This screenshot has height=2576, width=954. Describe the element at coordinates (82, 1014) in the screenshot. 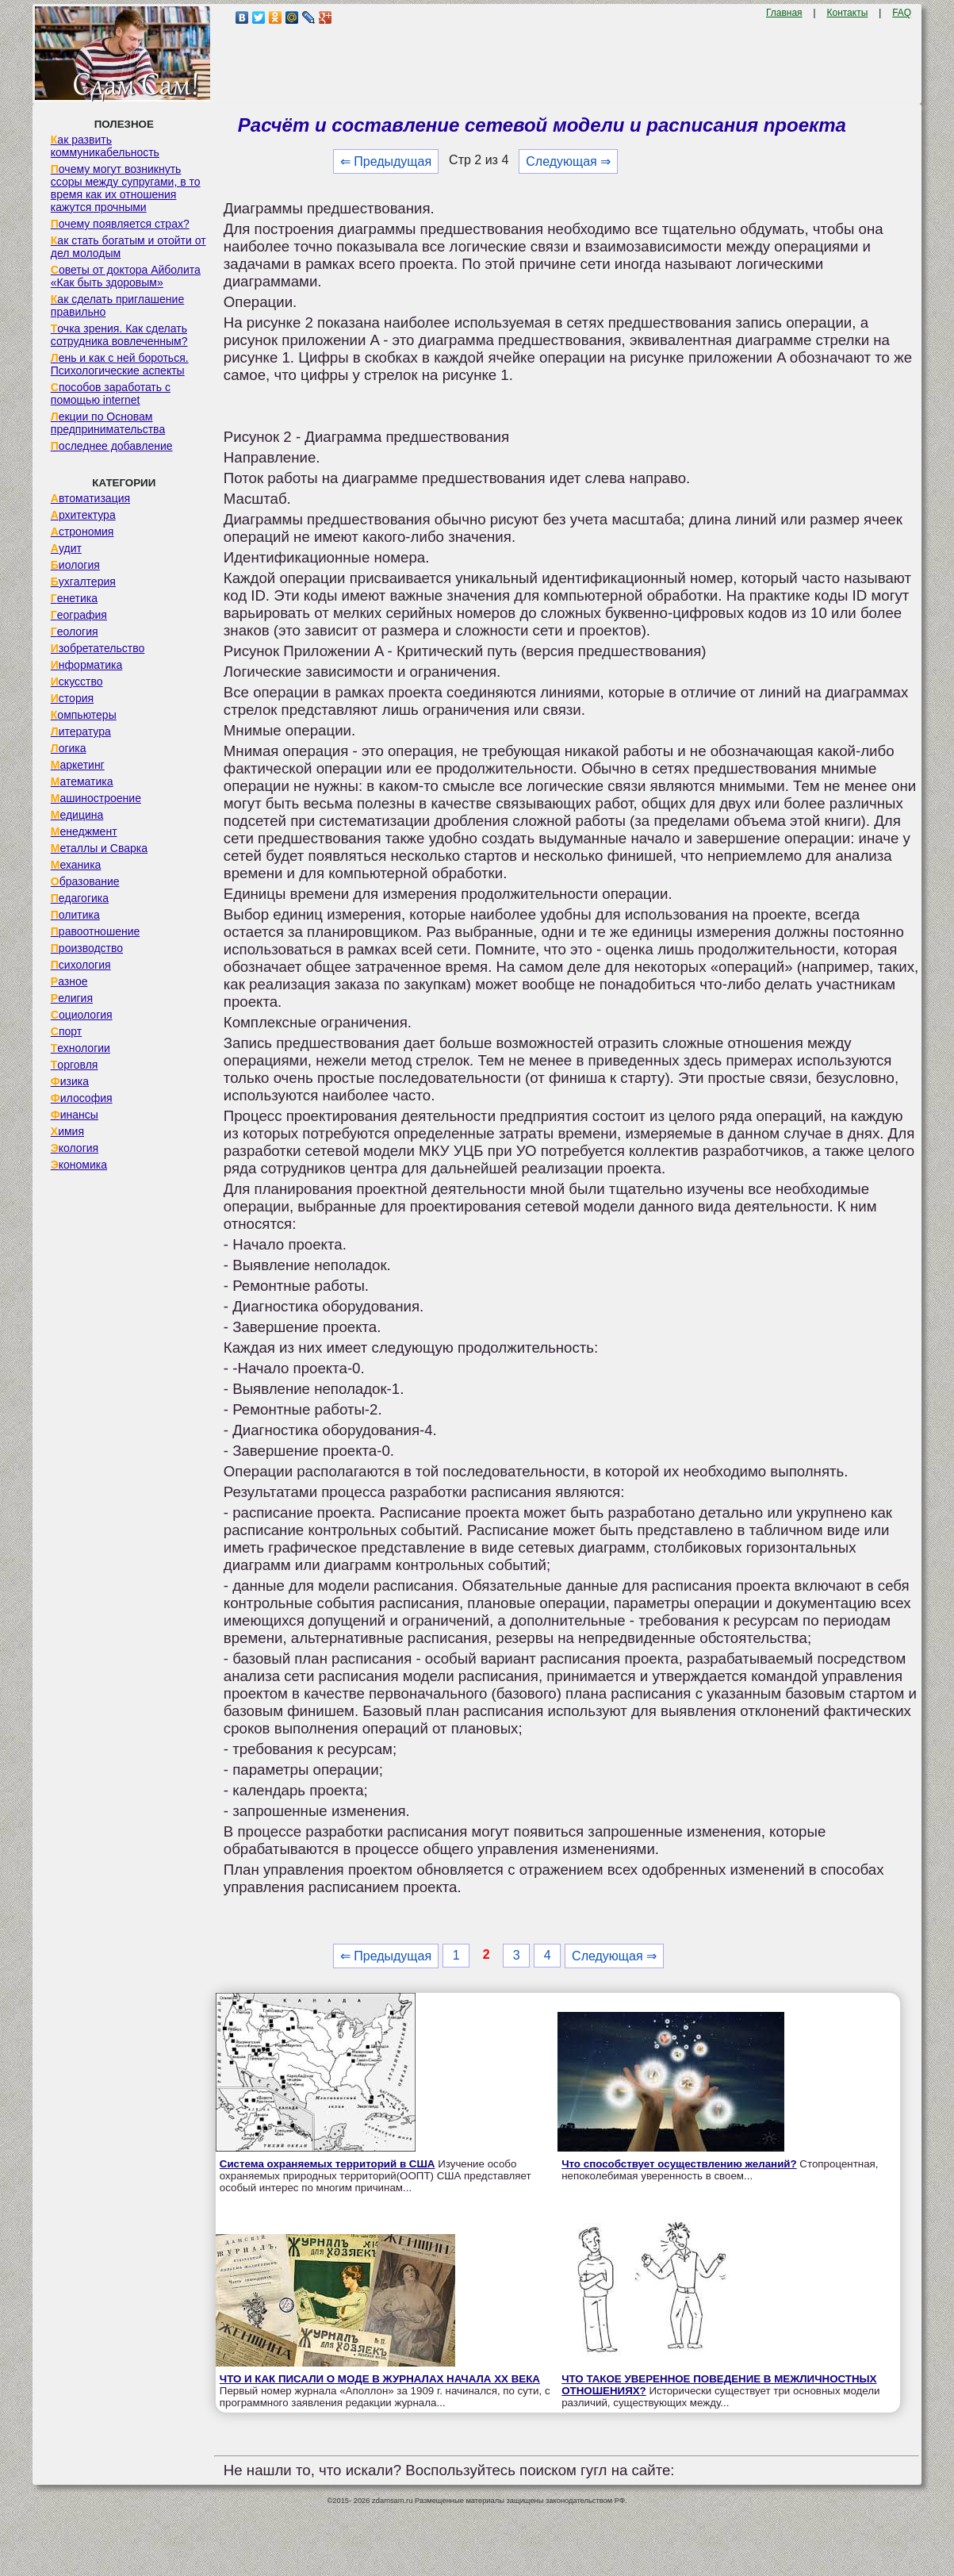

I see `Социология` at that location.